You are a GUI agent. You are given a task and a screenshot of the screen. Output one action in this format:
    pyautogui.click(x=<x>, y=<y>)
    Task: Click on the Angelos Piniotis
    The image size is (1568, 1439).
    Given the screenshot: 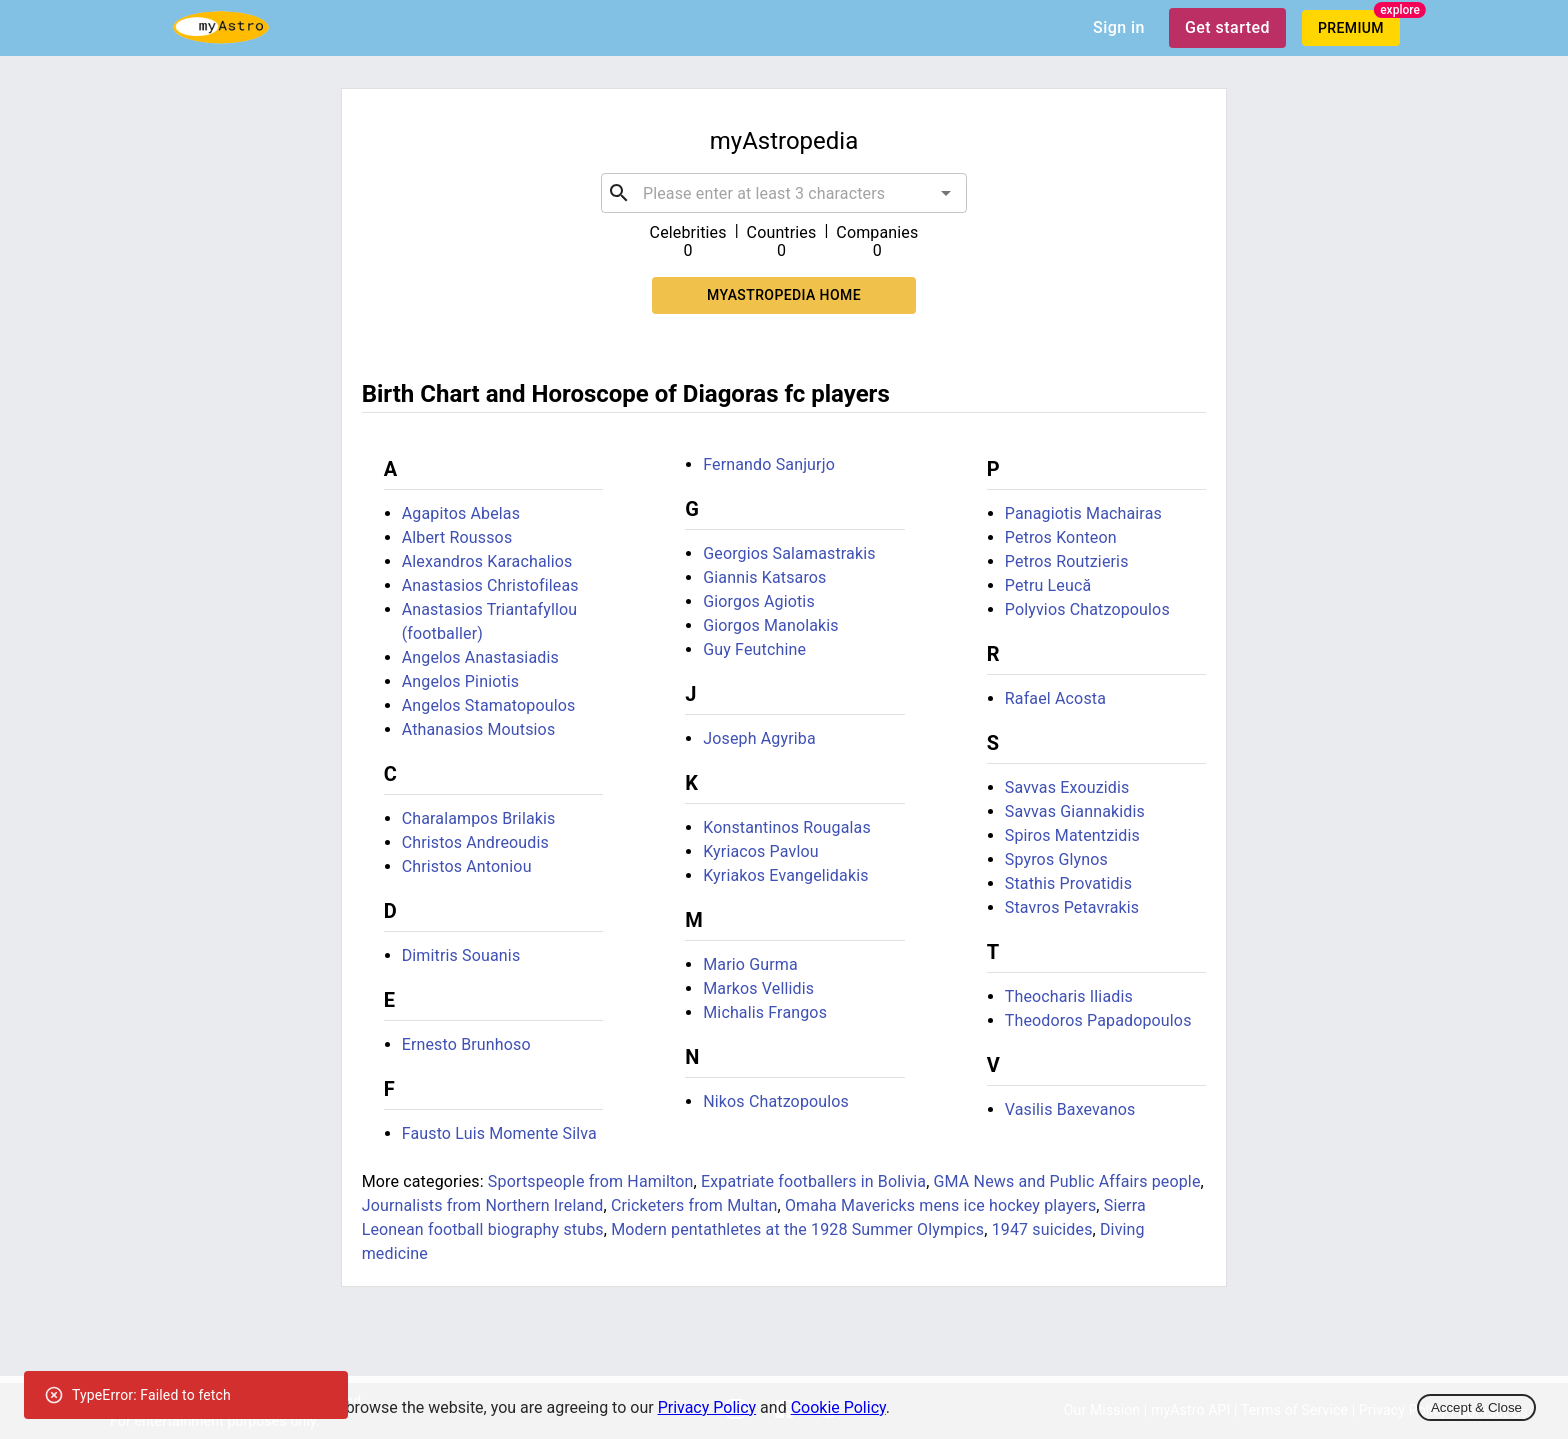 What is the action you would take?
    pyautogui.click(x=461, y=681)
    